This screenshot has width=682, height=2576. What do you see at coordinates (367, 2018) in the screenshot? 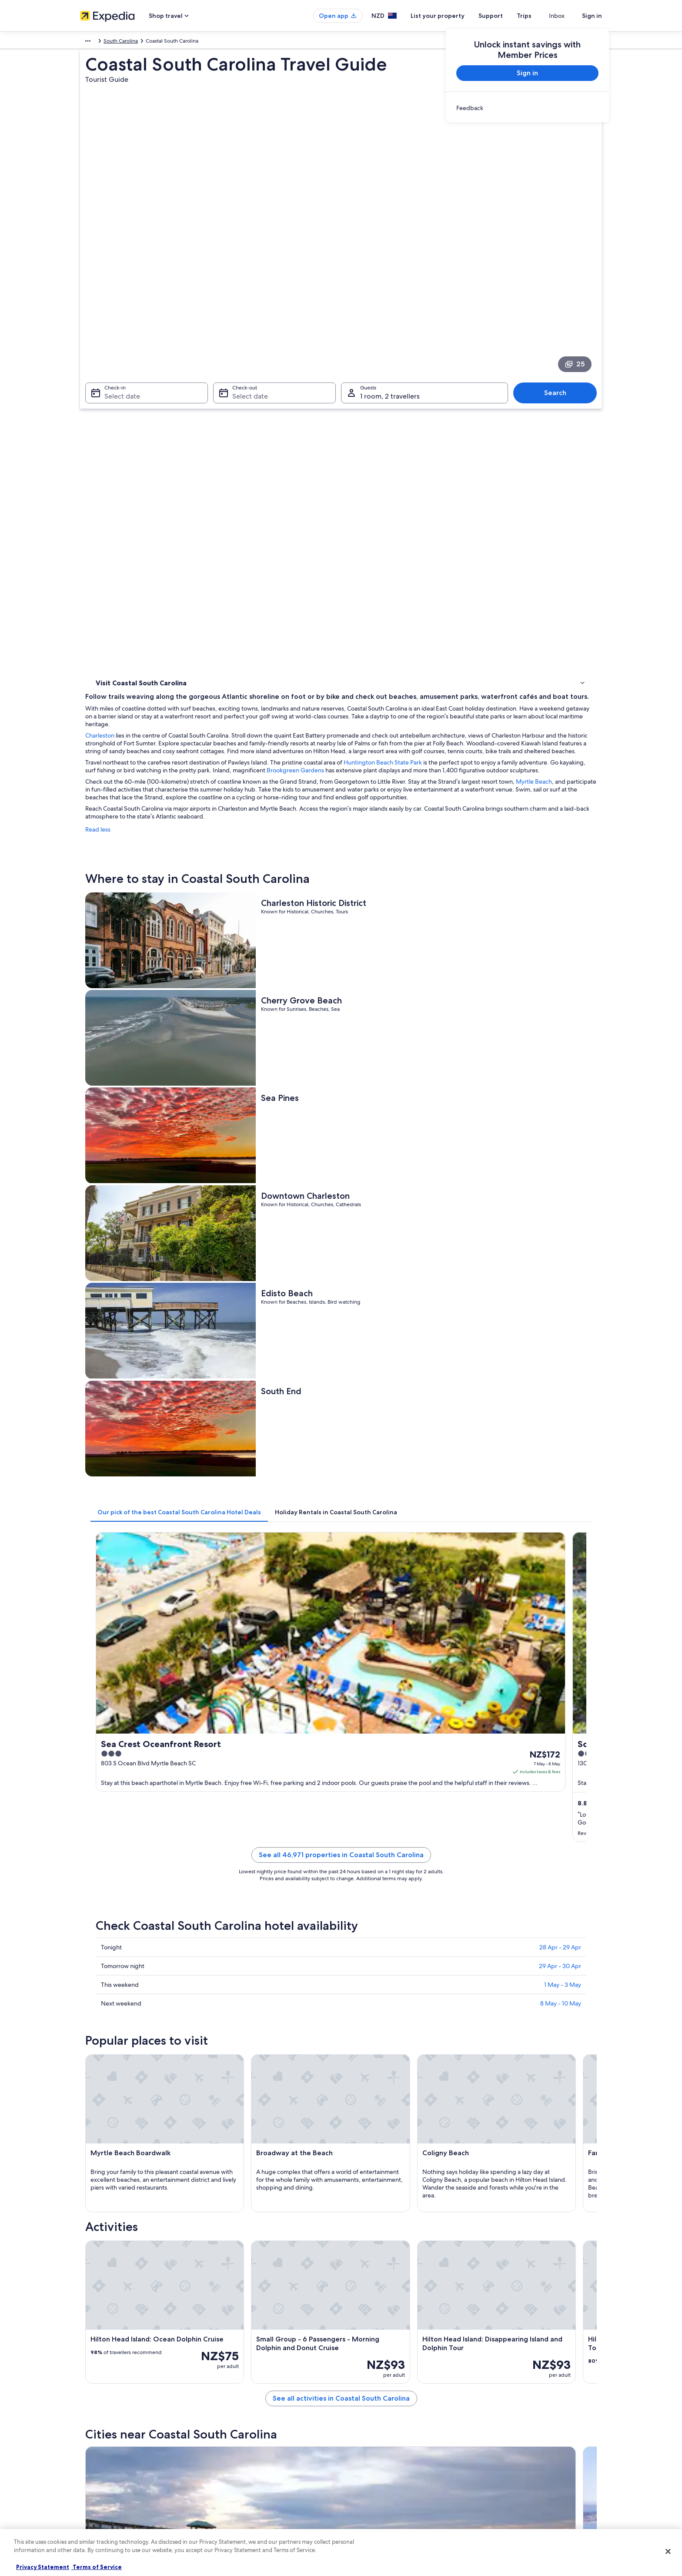
I see `Hollywood Hotels [link]` at bounding box center [367, 2018].